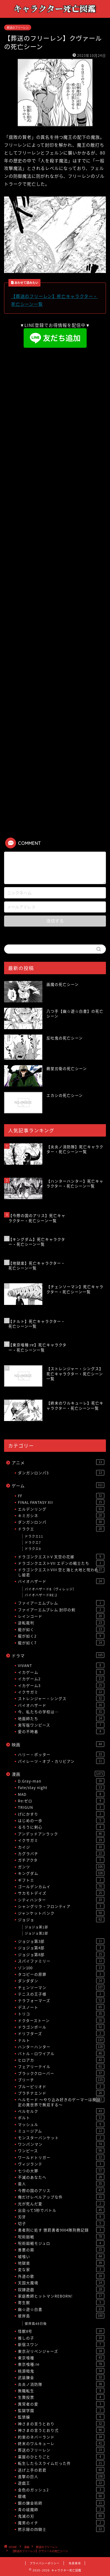 The height and width of the screenshot is (2576, 110). What do you see at coordinates (61, 2040) in the screenshot?
I see `ナルト` at bounding box center [61, 2040].